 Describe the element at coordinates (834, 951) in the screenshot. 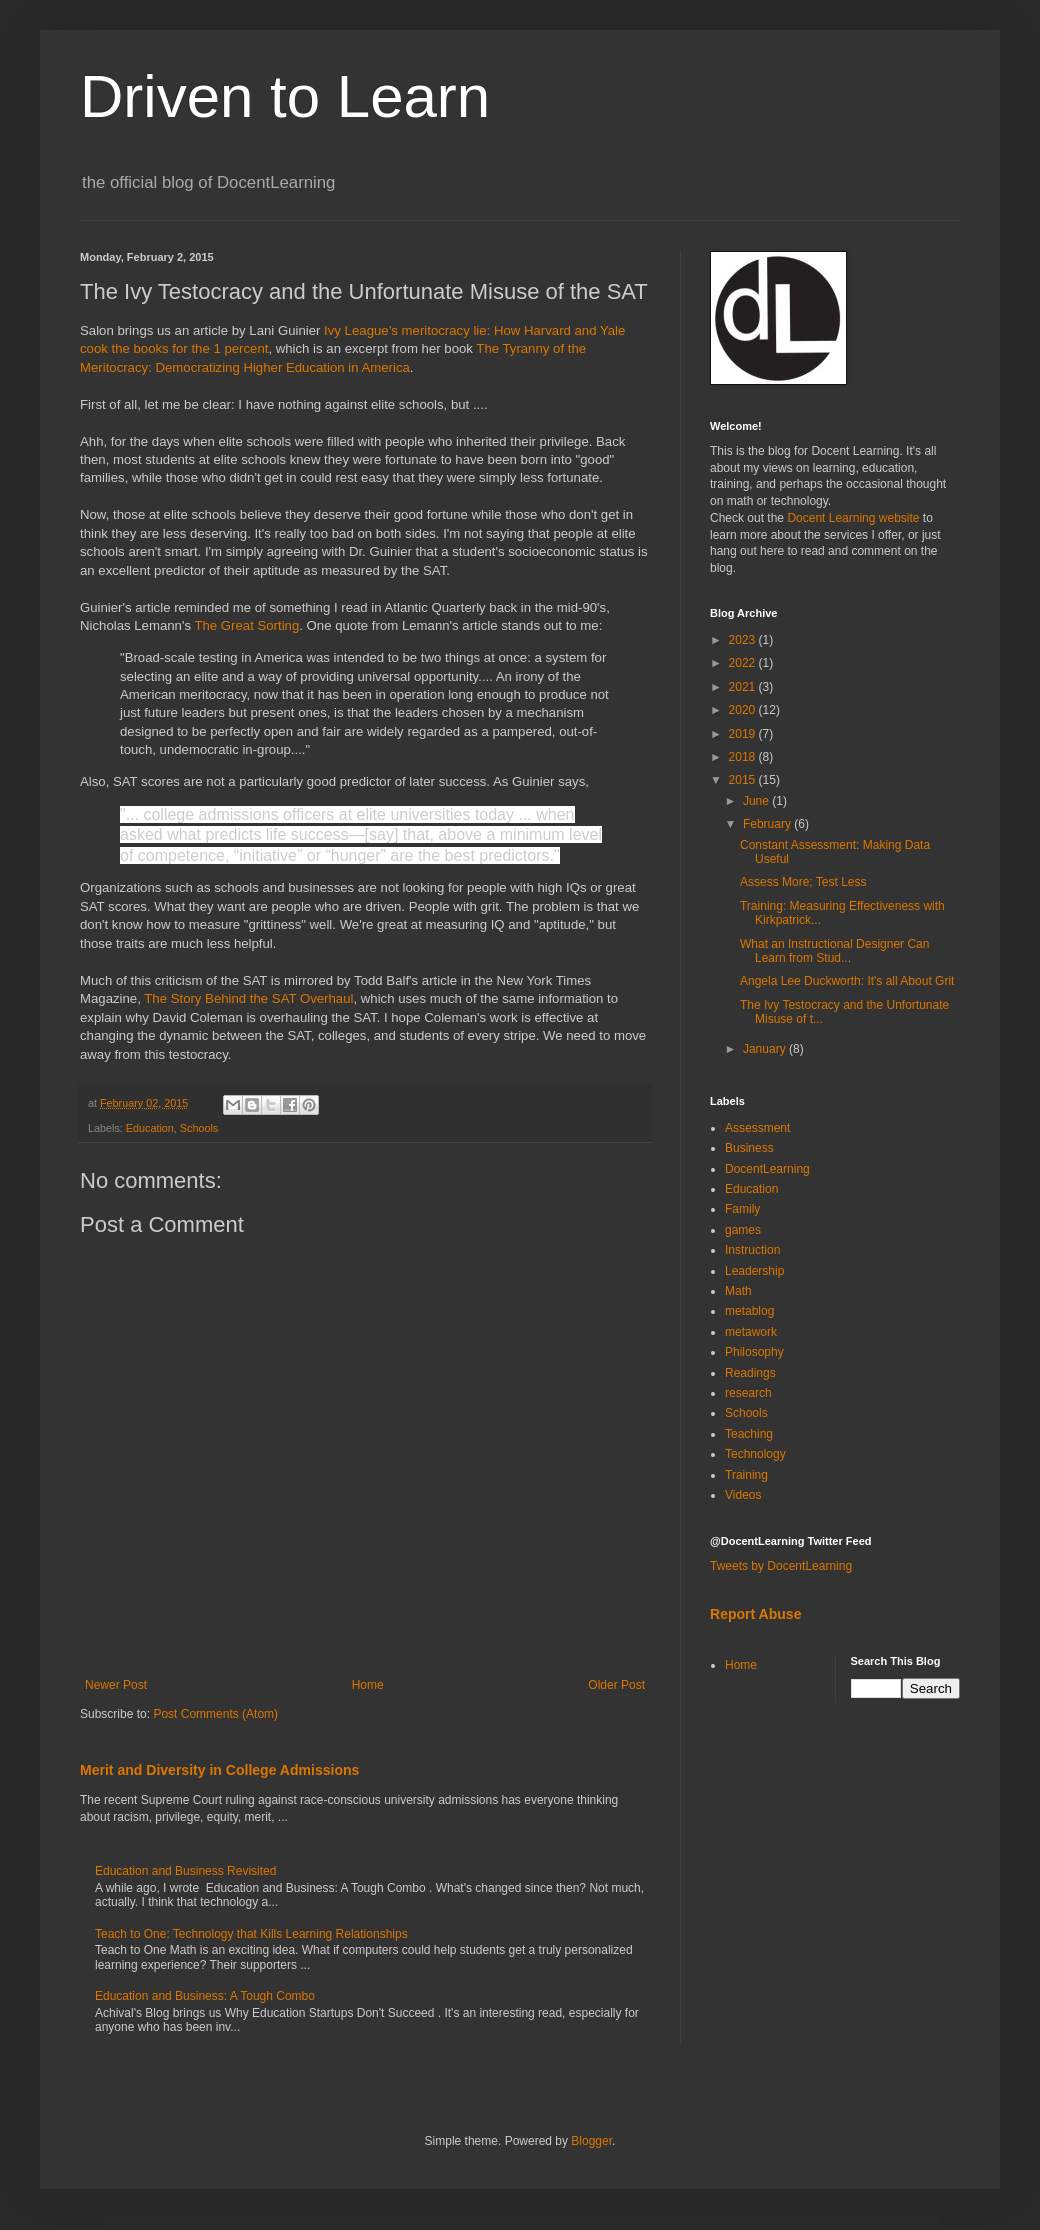

I see `What an Instructional Designer Can Learn from Stud...` at that location.